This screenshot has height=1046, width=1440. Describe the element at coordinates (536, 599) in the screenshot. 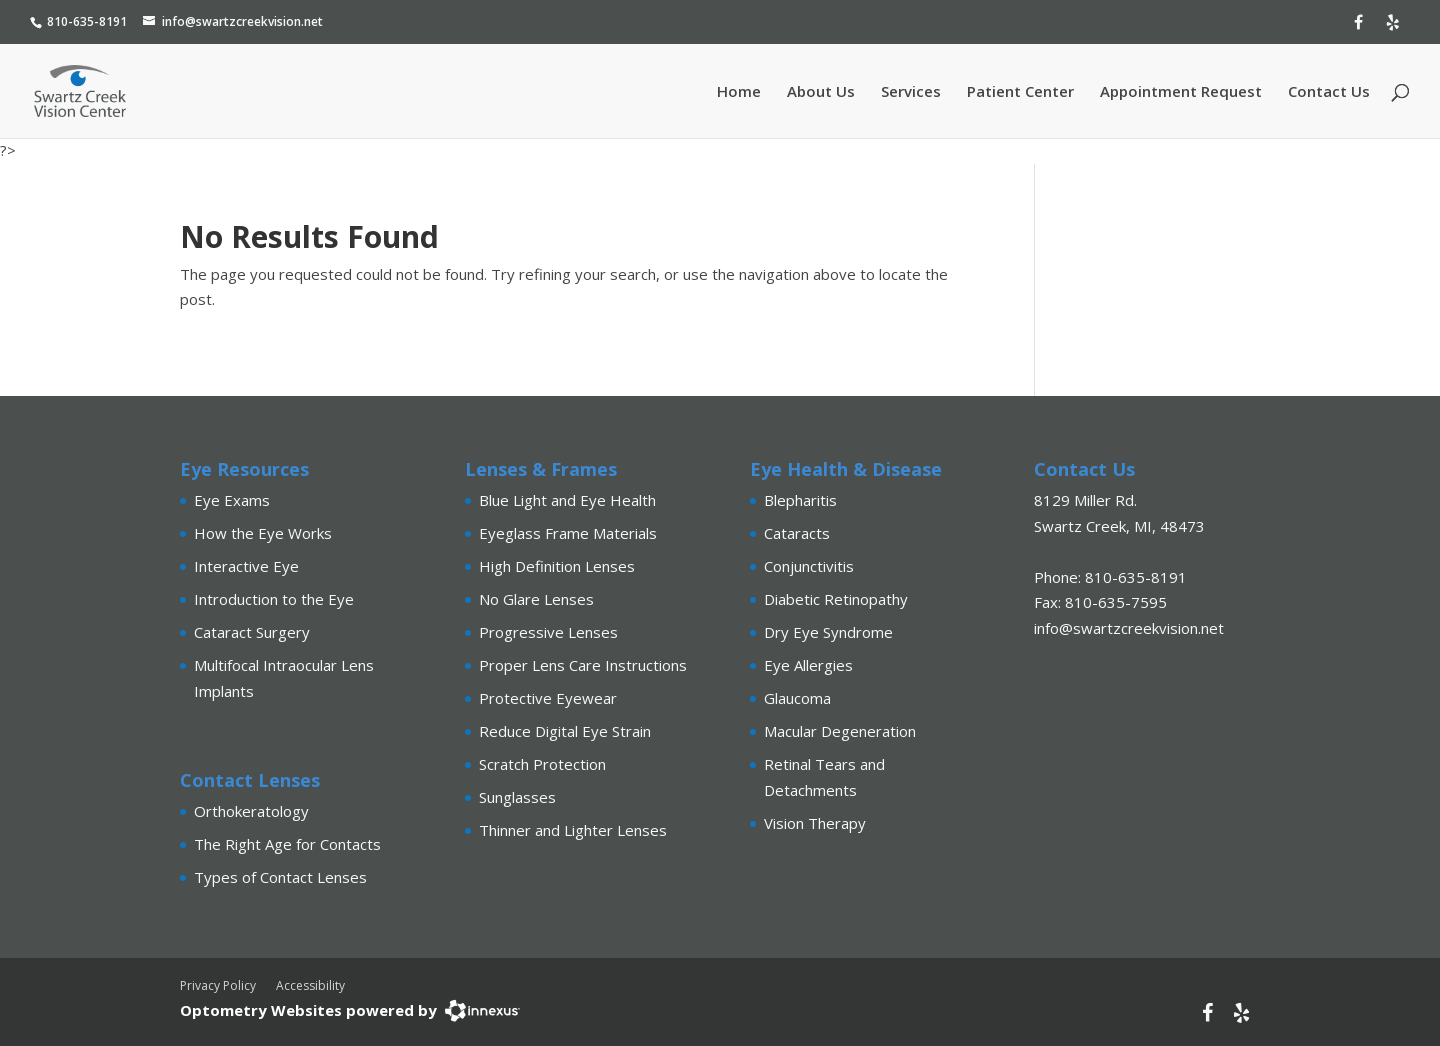

I see `No Glare Lenses` at that location.